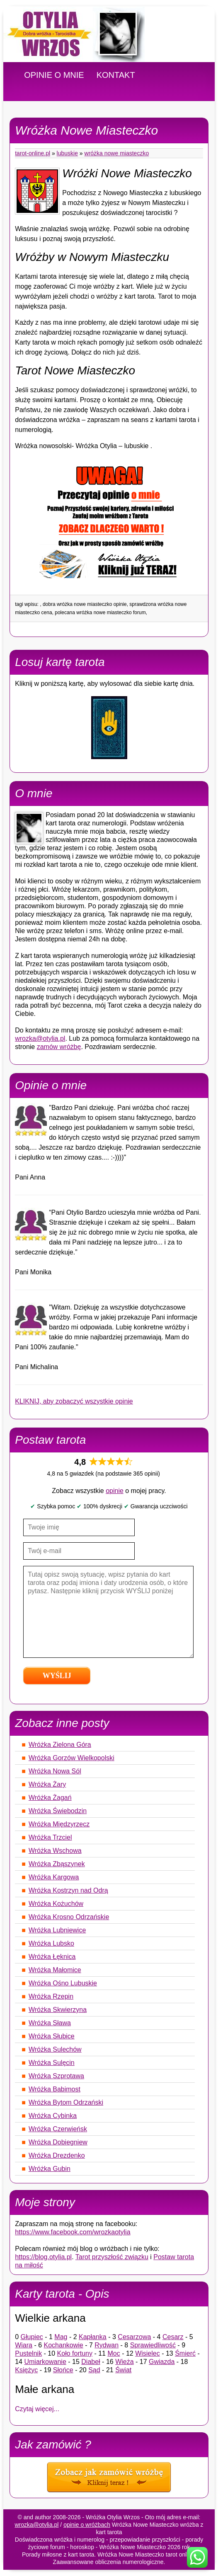  Describe the element at coordinates (116, 75) in the screenshot. I see `KONTAKT` at that location.